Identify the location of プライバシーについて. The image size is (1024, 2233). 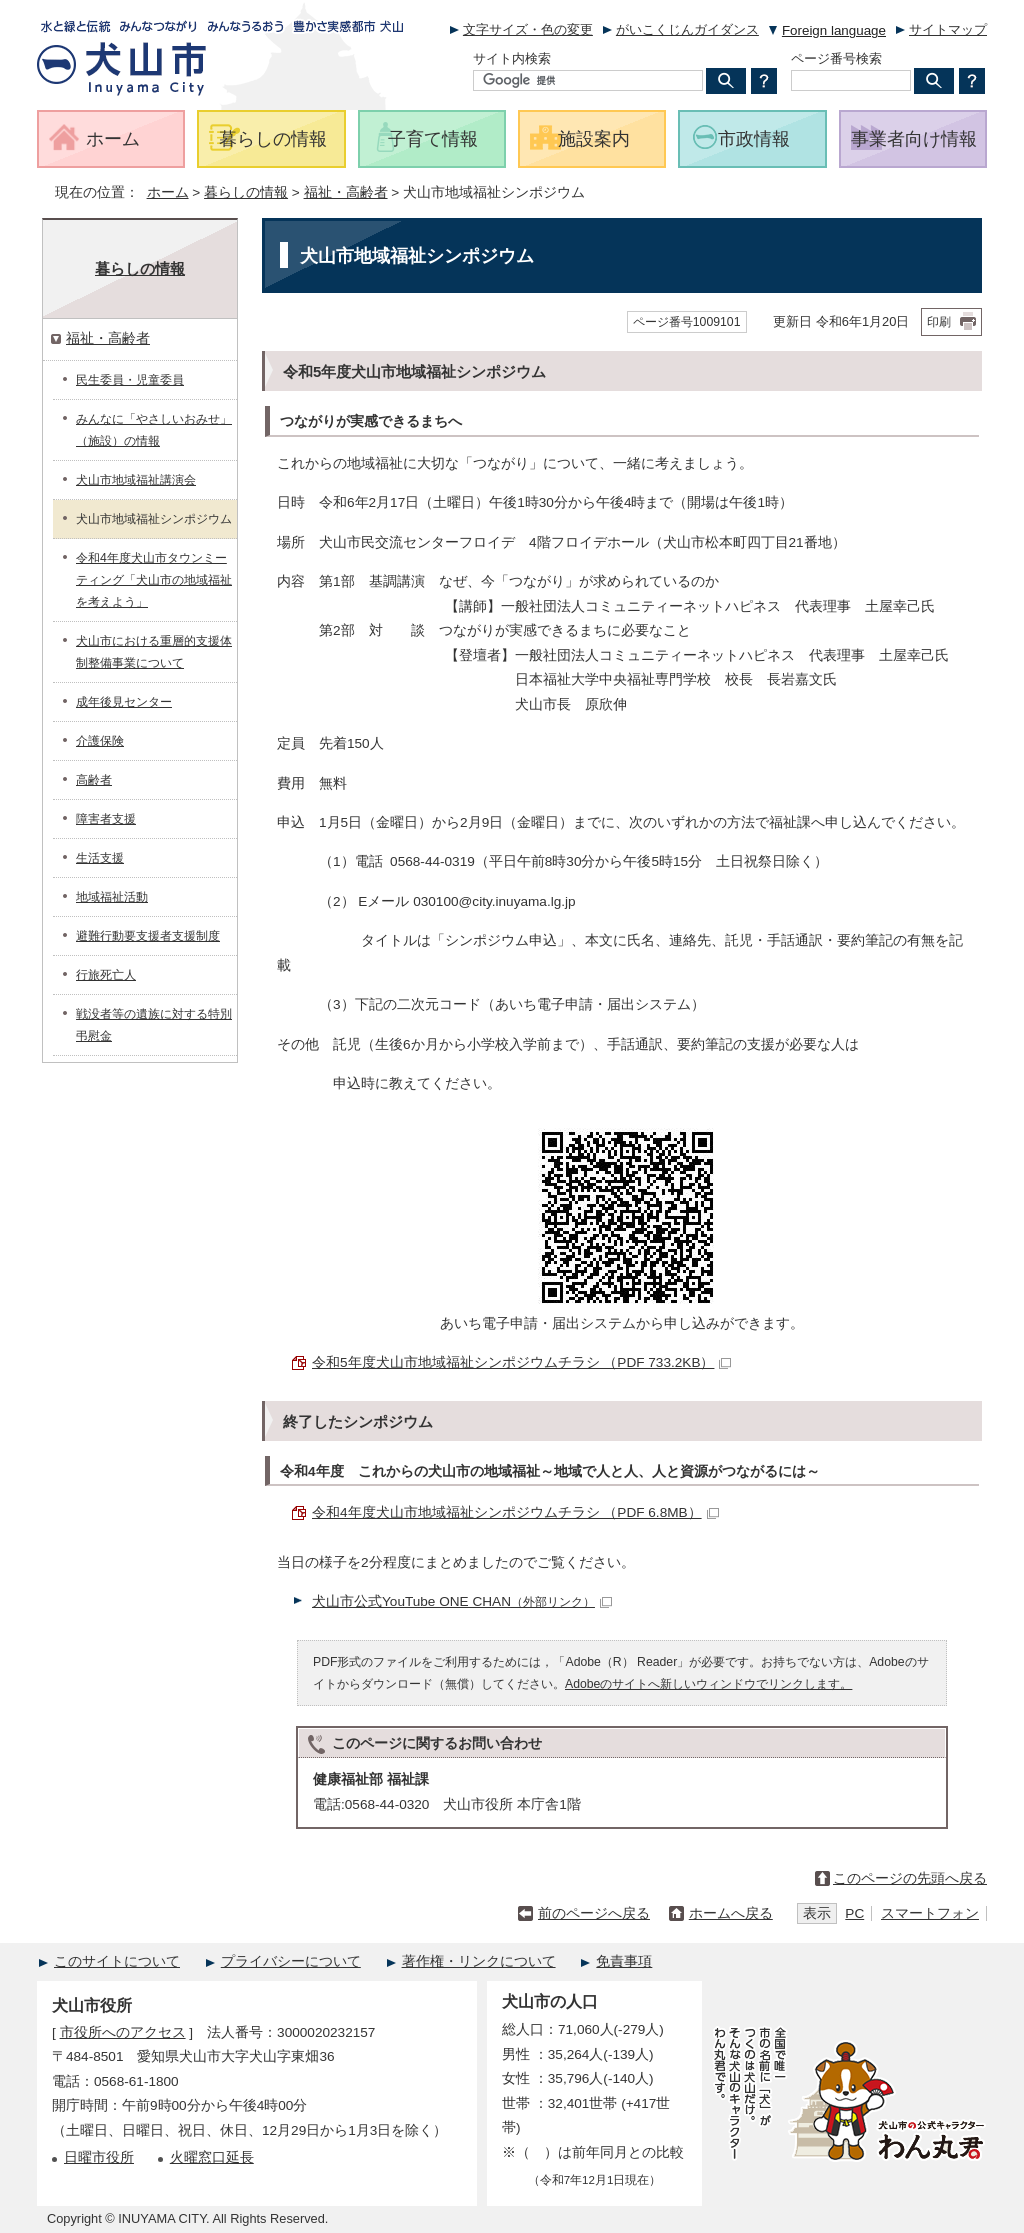
(291, 1961).